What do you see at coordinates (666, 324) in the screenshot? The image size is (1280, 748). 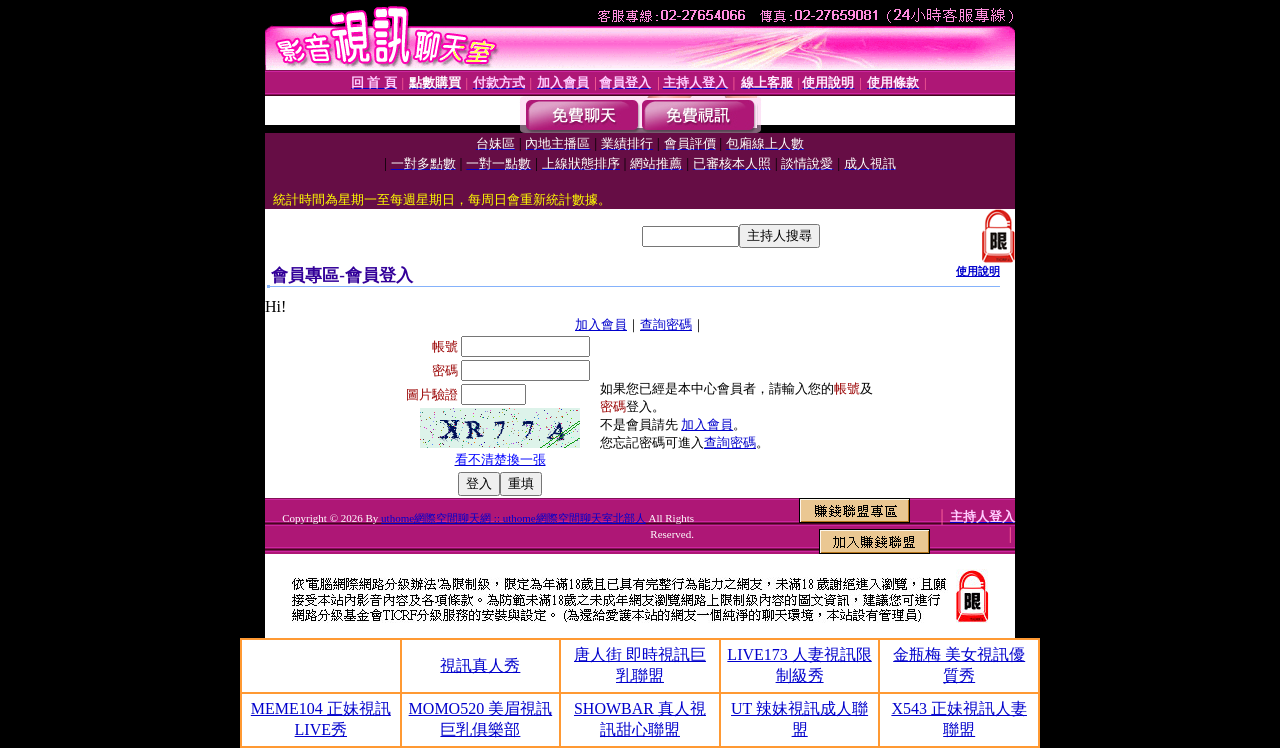 I see `查詢密碼` at bounding box center [666, 324].